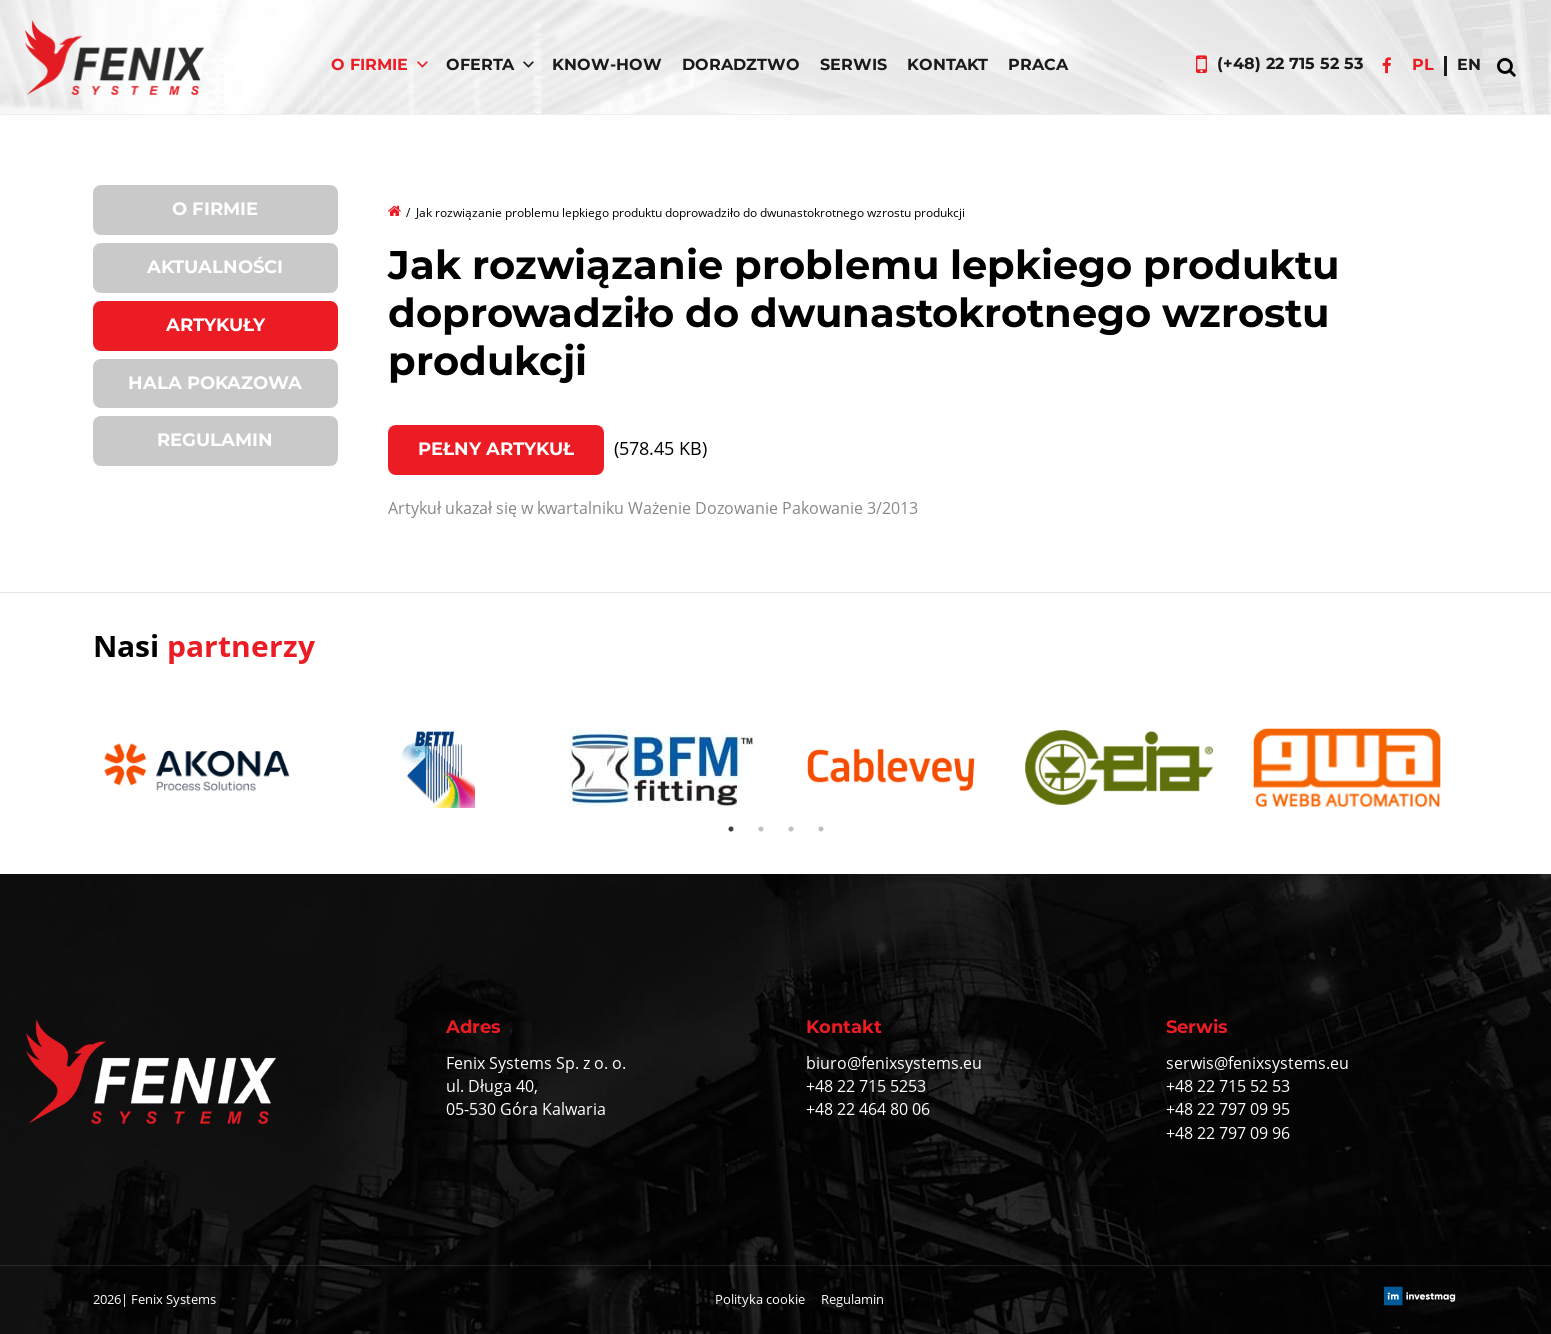 This screenshot has width=1551, height=1334. Describe the element at coordinates (853, 64) in the screenshot. I see `Serwis` at that location.